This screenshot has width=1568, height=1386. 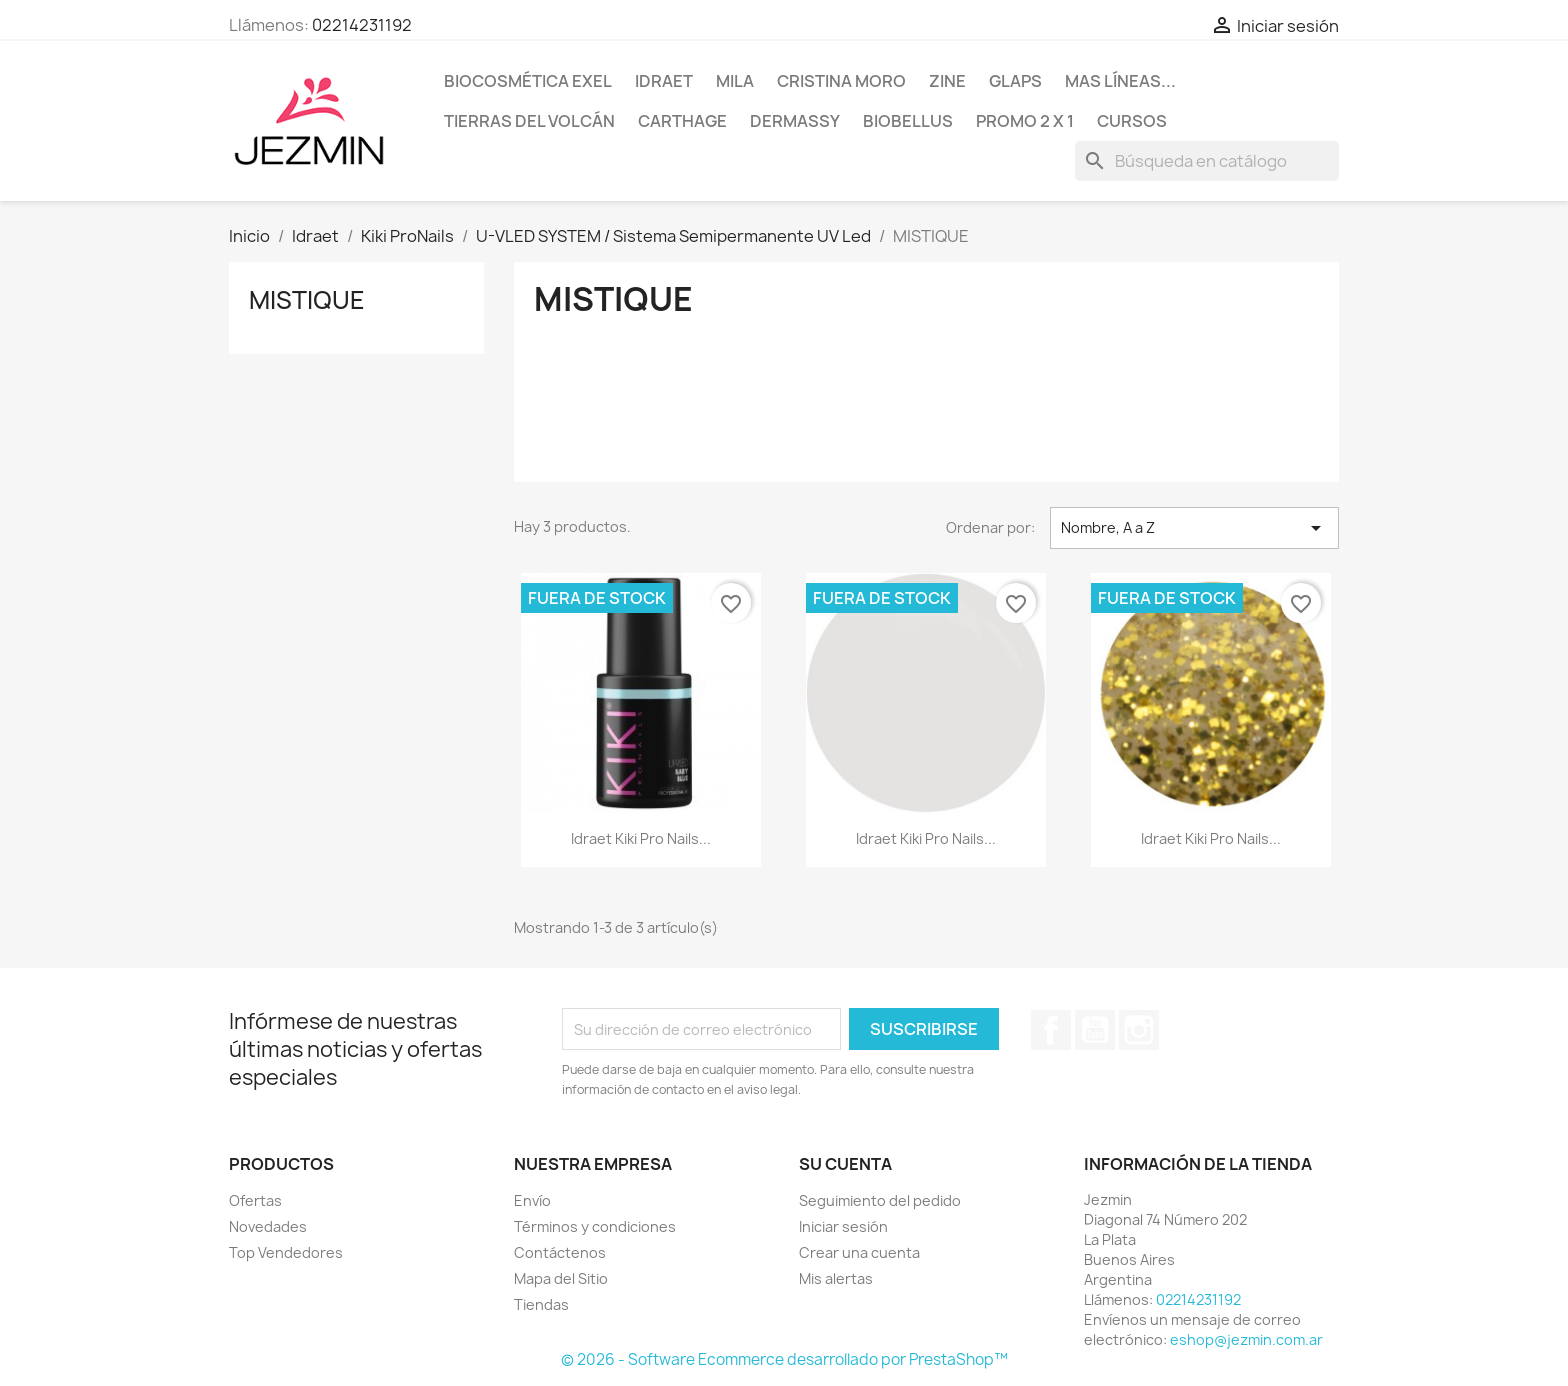 I want to click on BioCosmética Exel, so click(x=528, y=81).